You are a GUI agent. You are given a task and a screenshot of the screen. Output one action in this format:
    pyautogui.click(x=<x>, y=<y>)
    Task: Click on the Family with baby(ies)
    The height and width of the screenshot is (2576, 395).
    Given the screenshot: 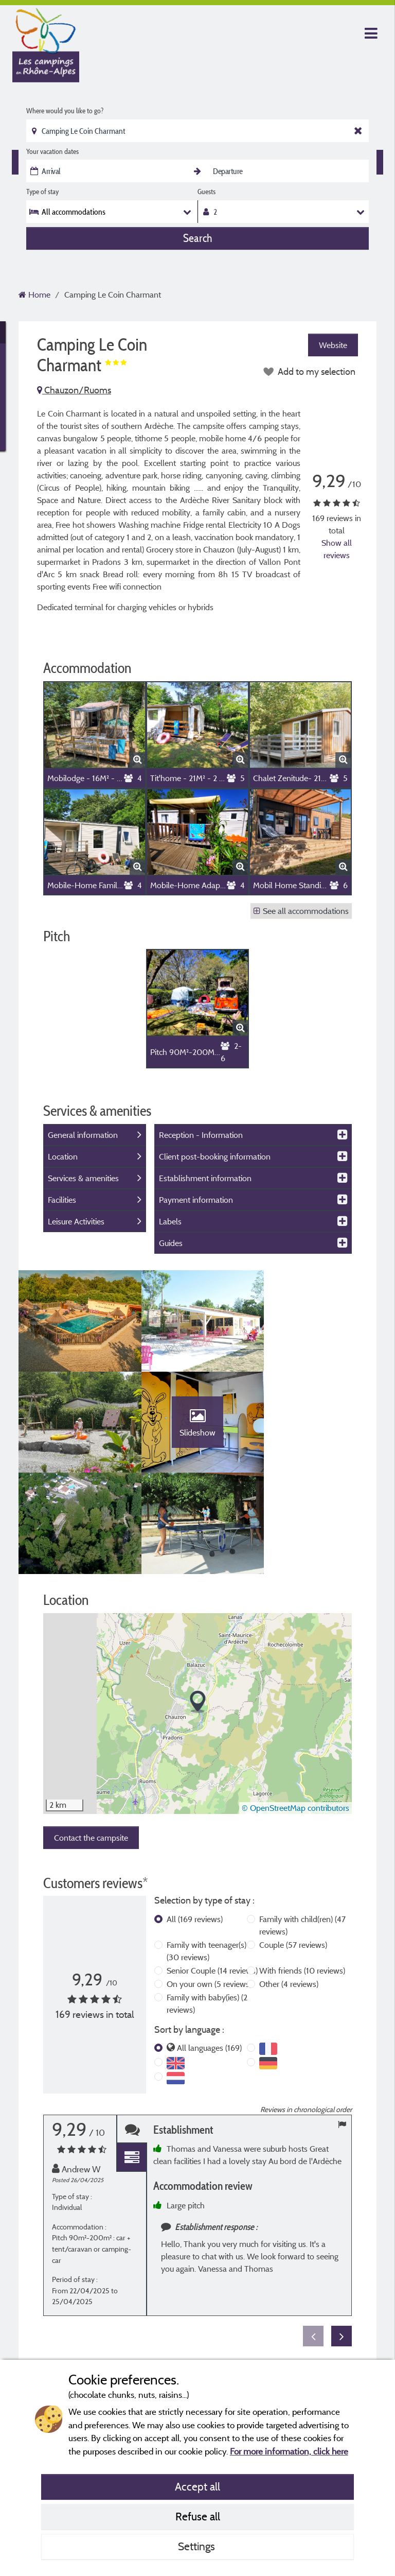 What is the action you would take?
    pyautogui.click(x=207, y=1905)
    